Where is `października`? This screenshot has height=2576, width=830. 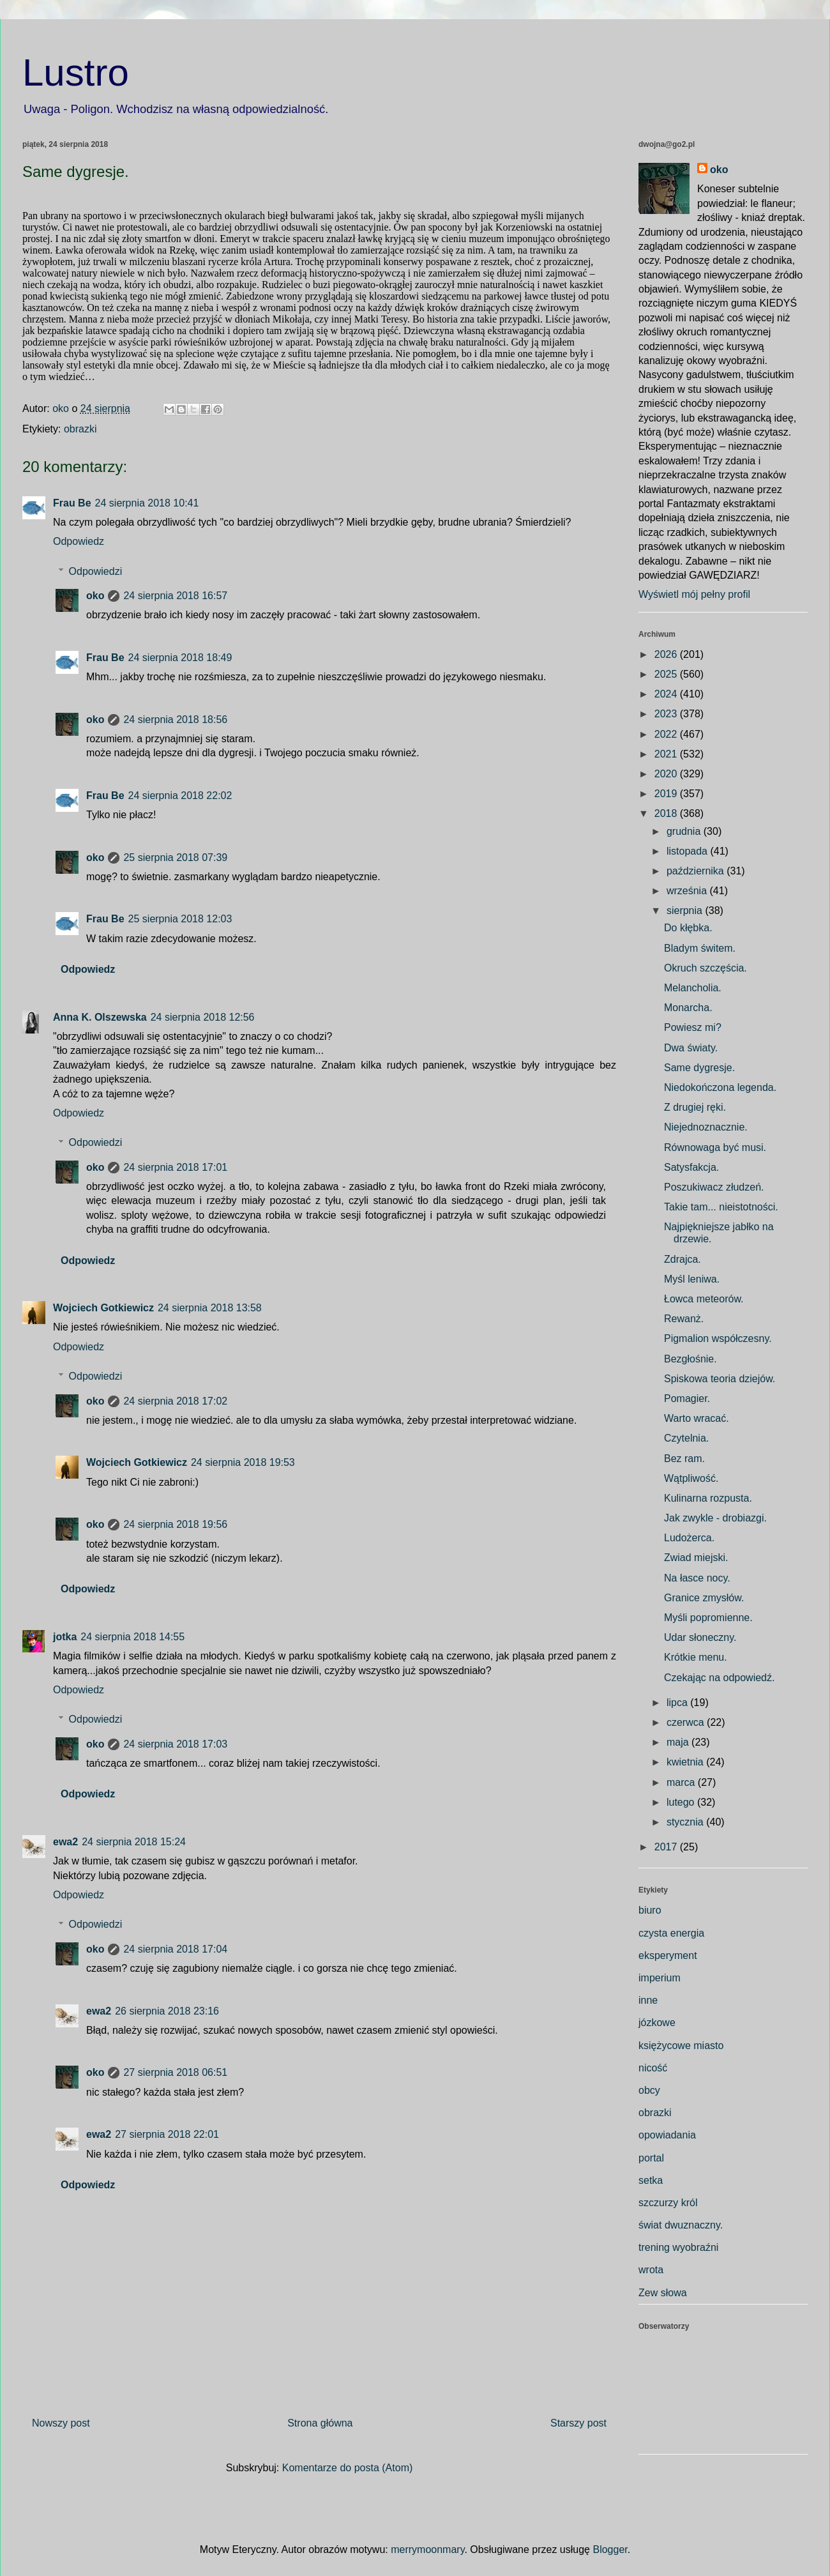
października is located at coordinates (697, 870).